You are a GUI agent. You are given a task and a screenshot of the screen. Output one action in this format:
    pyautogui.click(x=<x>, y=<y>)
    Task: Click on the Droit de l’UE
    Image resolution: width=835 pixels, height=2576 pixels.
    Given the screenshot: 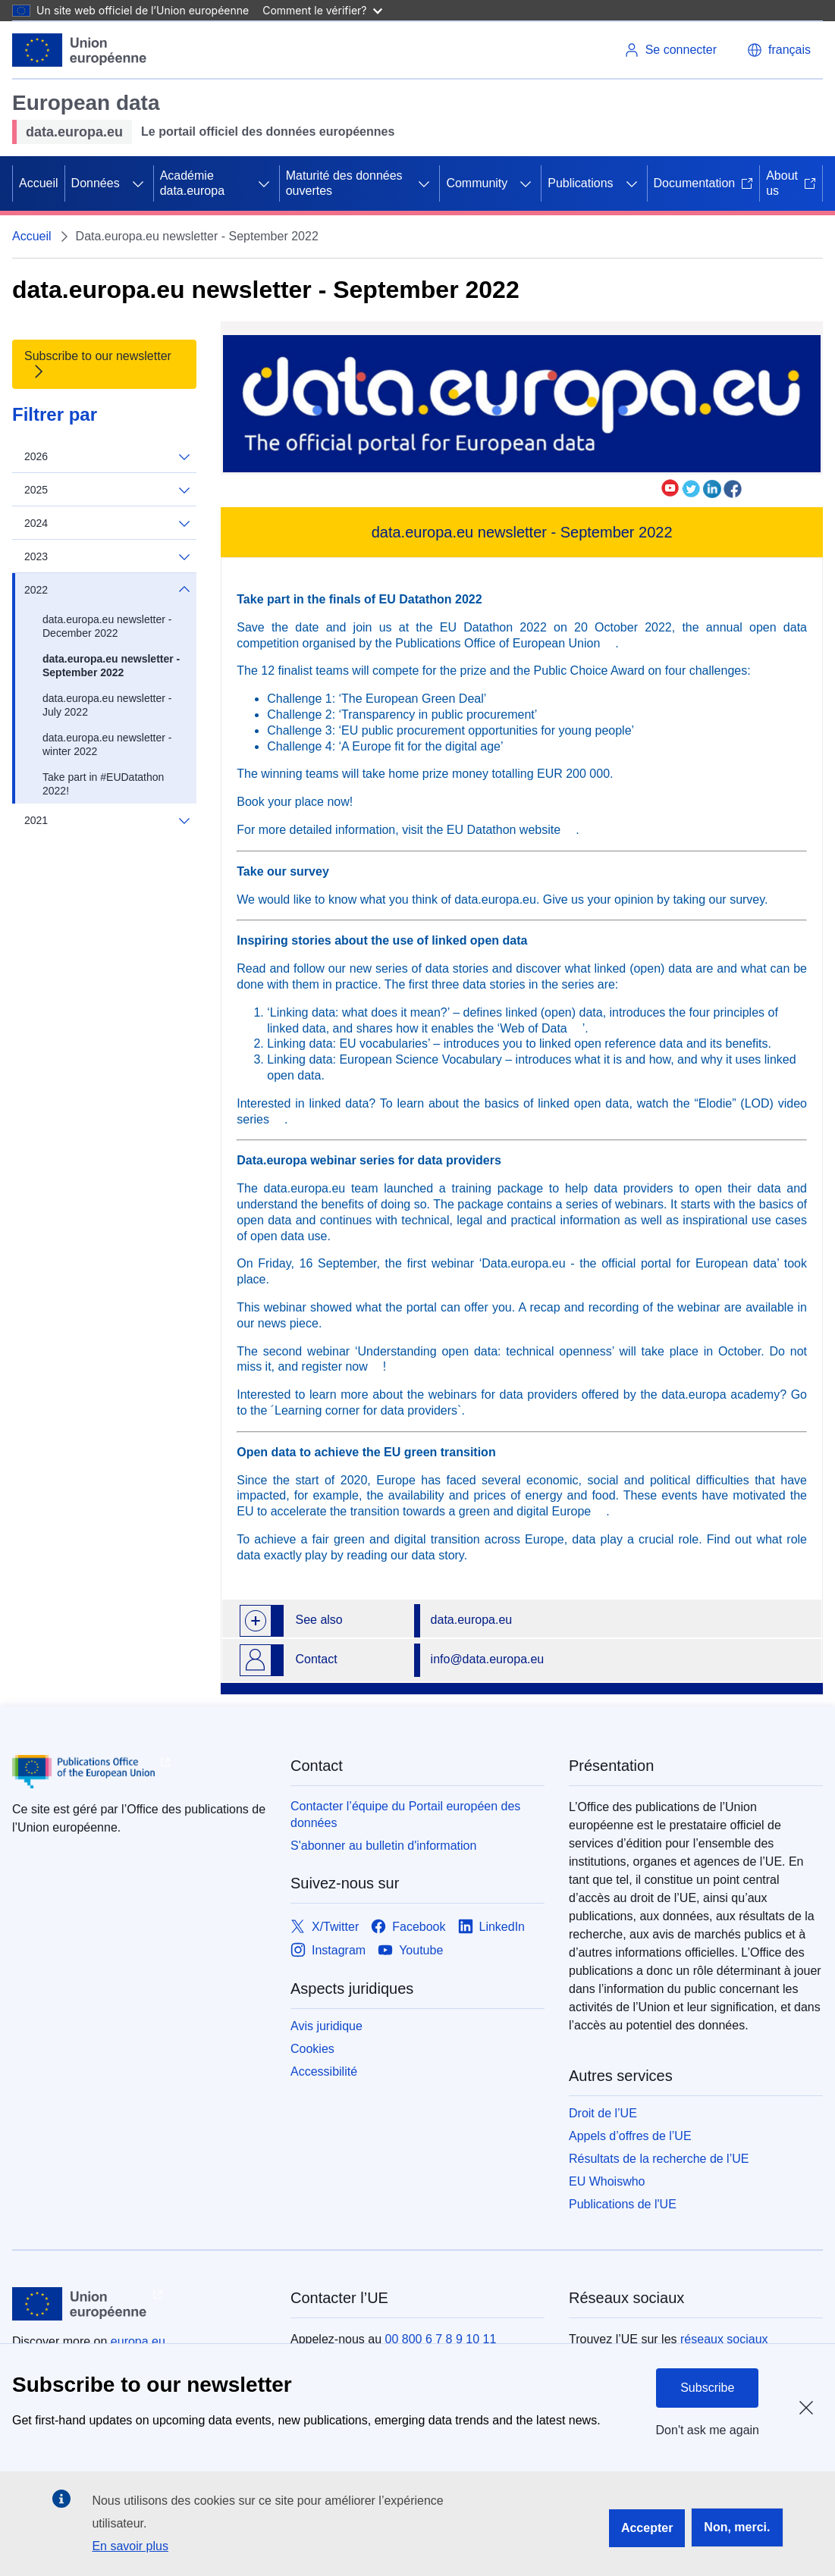 What is the action you would take?
    pyautogui.click(x=603, y=2113)
    